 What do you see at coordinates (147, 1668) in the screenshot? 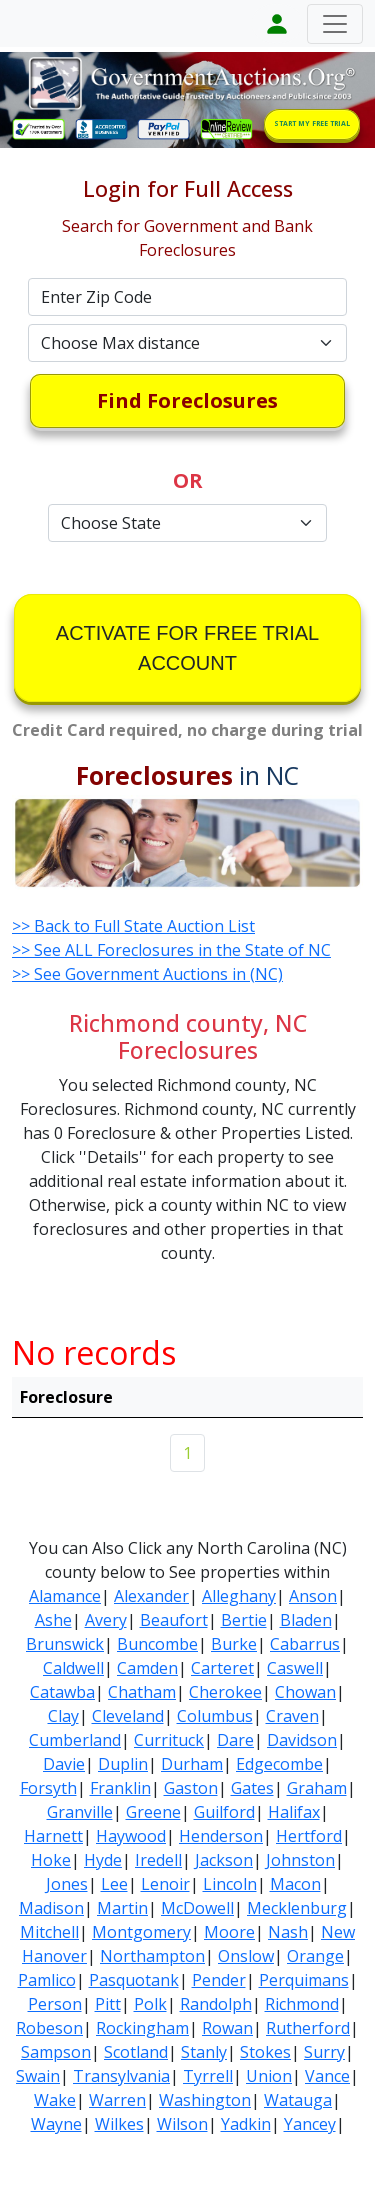
I see `Camden` at bounding box center [147, 1668].